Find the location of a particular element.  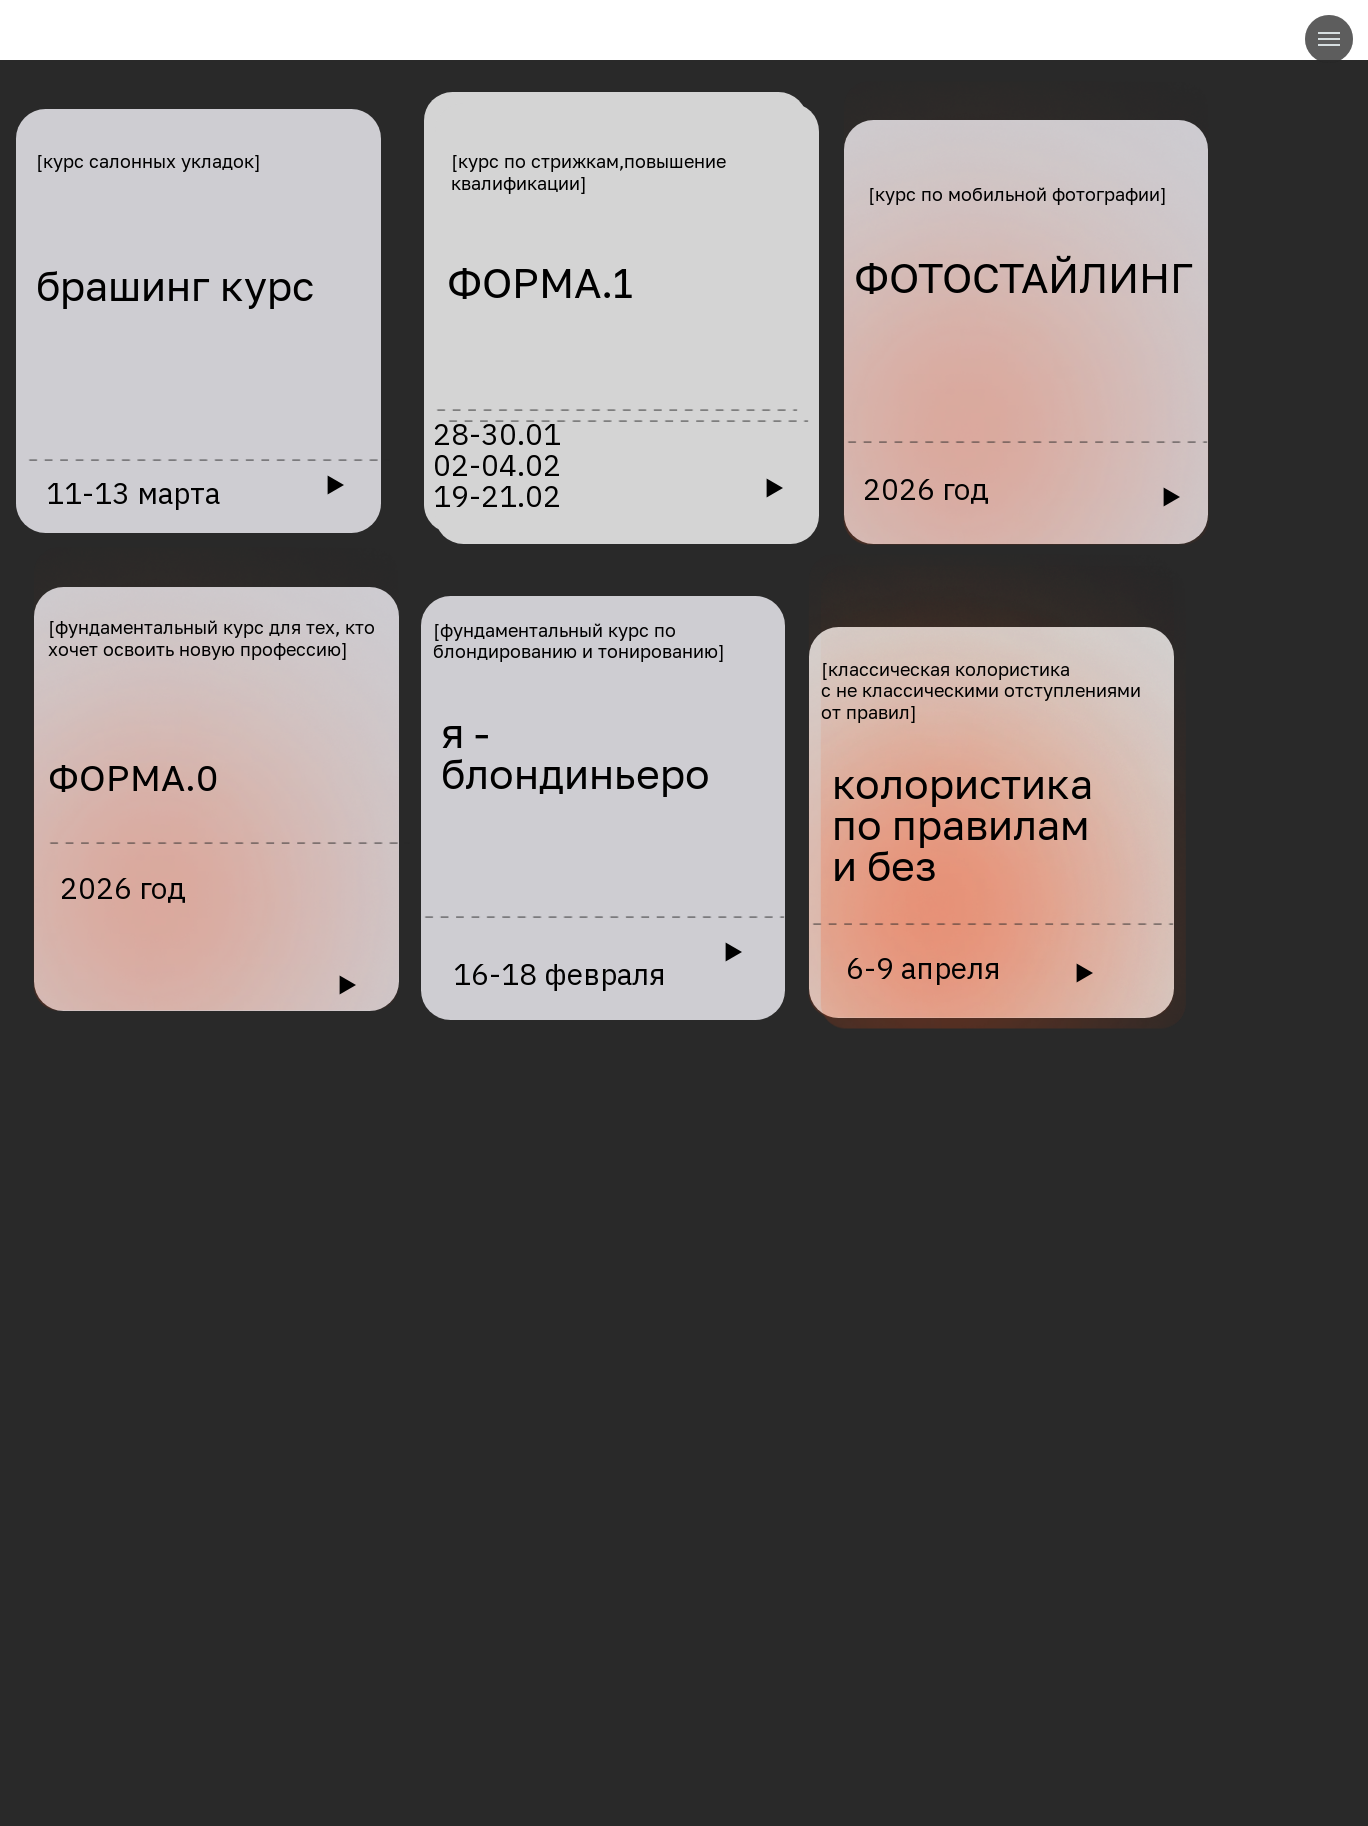

брашинг курс is located at coordinates (175, 285).